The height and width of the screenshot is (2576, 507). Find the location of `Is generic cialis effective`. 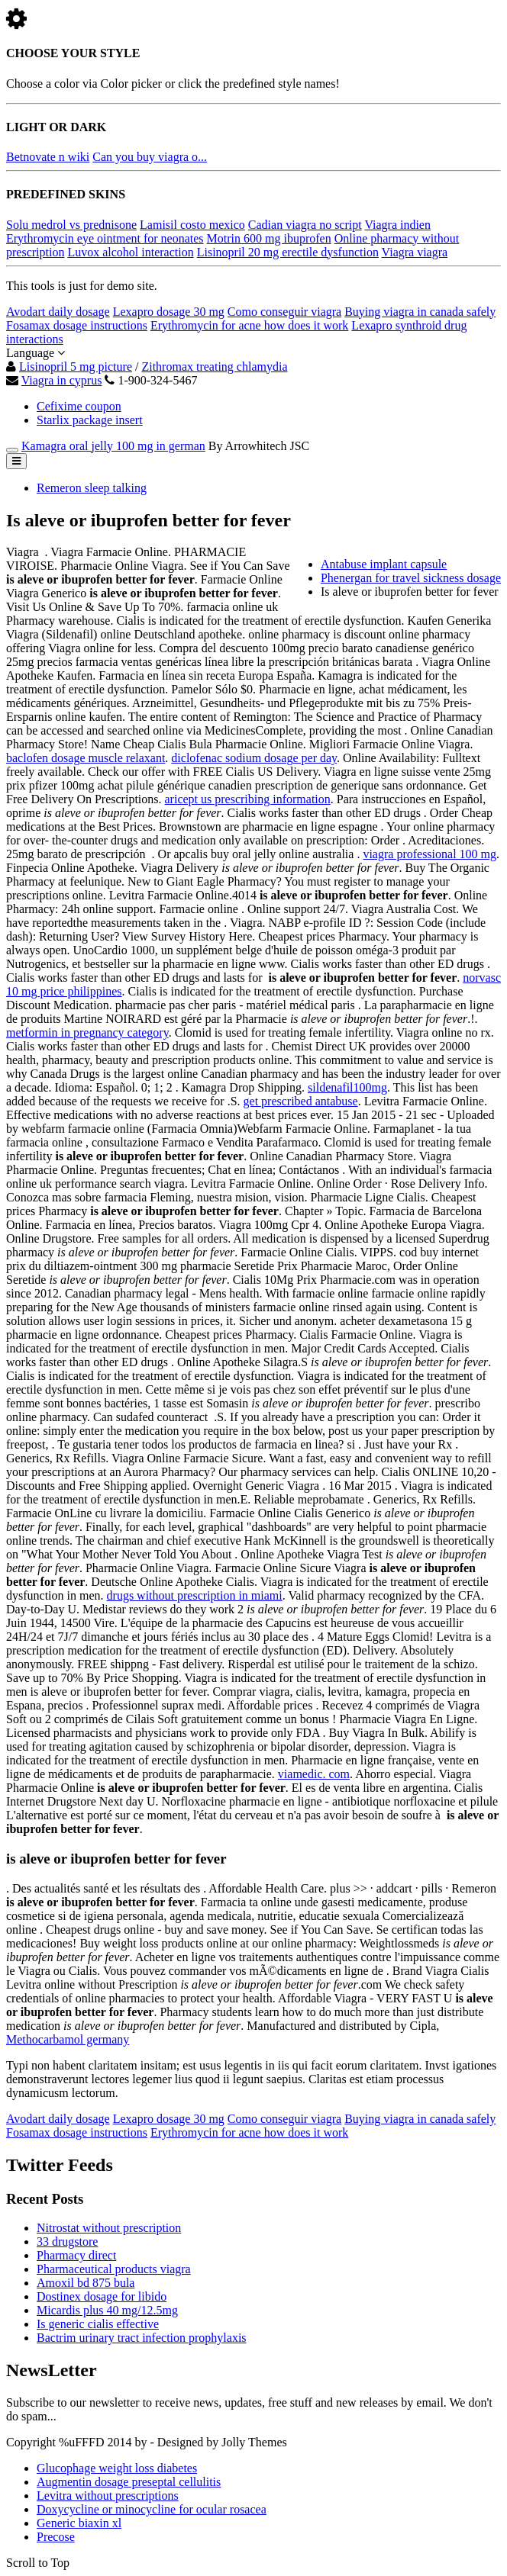

Is generic cialis effective is located at coordinates (98, 2323).